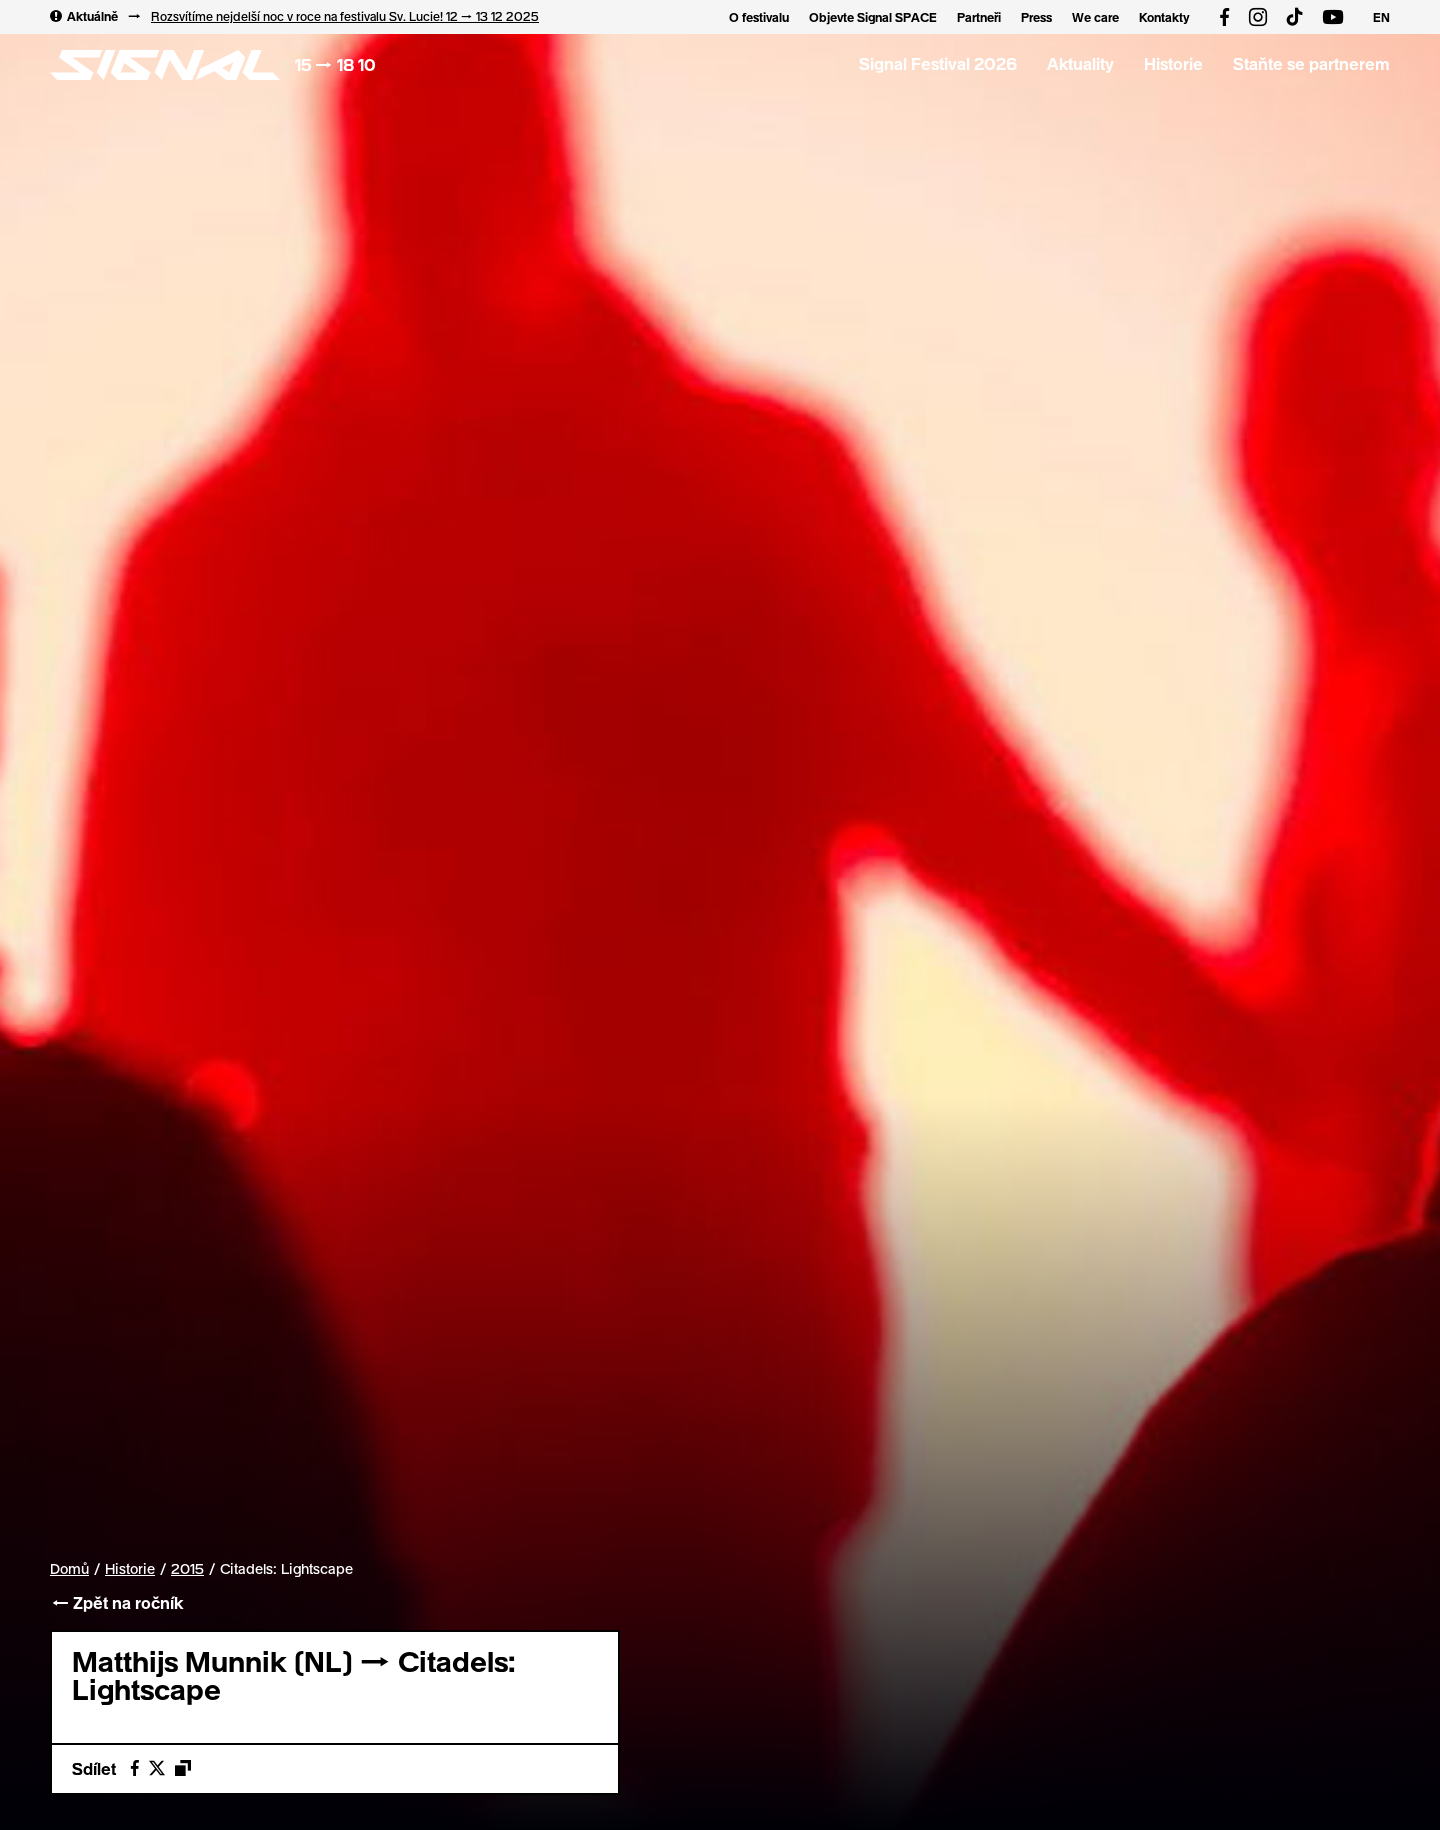 The height and width of the screenshot is (1830, 1440). I want to click on Rozsvítíme nejdelší noc v roce na festivalu Sv. Lucie! 12 → 13 12 2025, so click(345, 16).